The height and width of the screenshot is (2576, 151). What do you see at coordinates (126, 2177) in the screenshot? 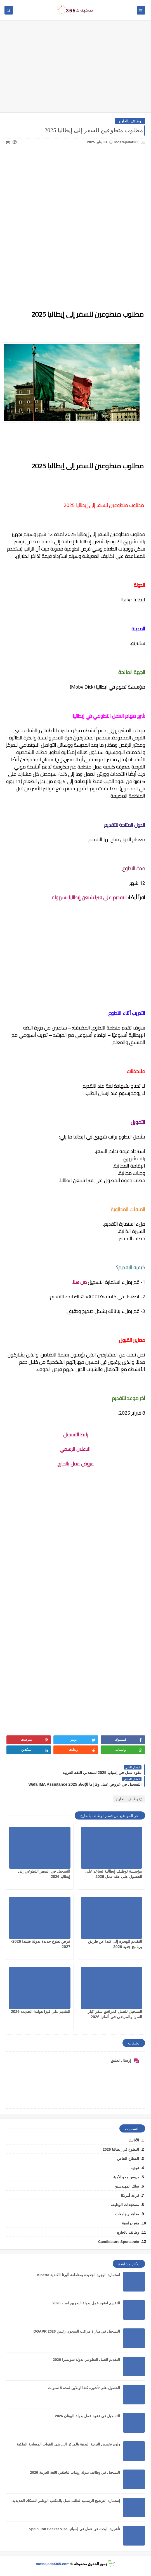
I see `دروس محو الأمية` at bounding box center [126, 2177].